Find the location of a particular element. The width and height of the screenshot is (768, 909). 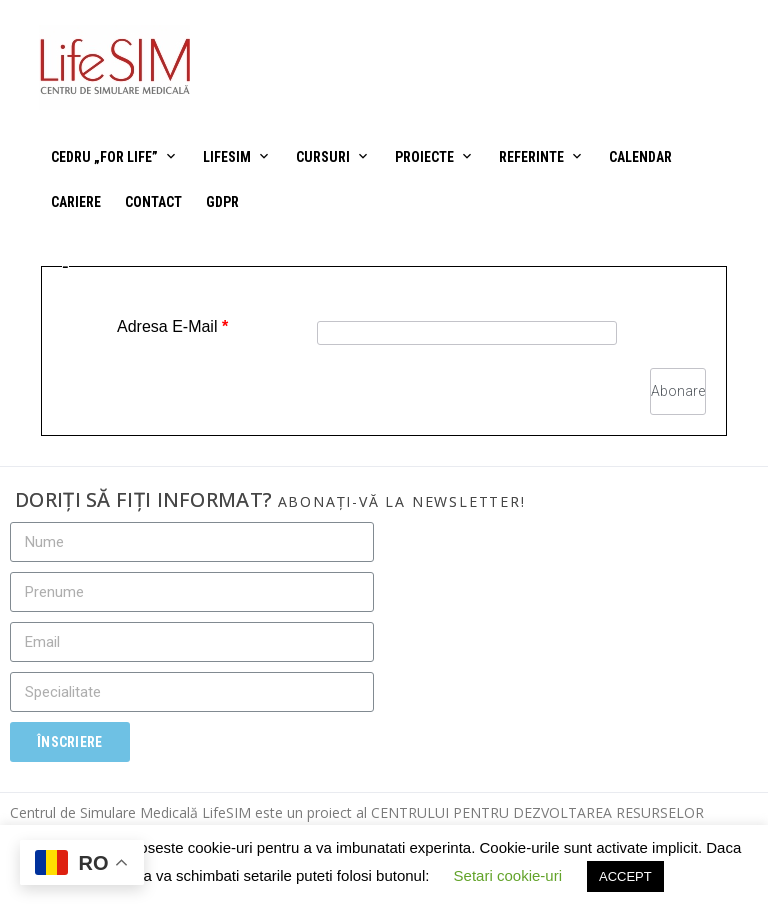

Referinte is located at coordinates (531, 157).